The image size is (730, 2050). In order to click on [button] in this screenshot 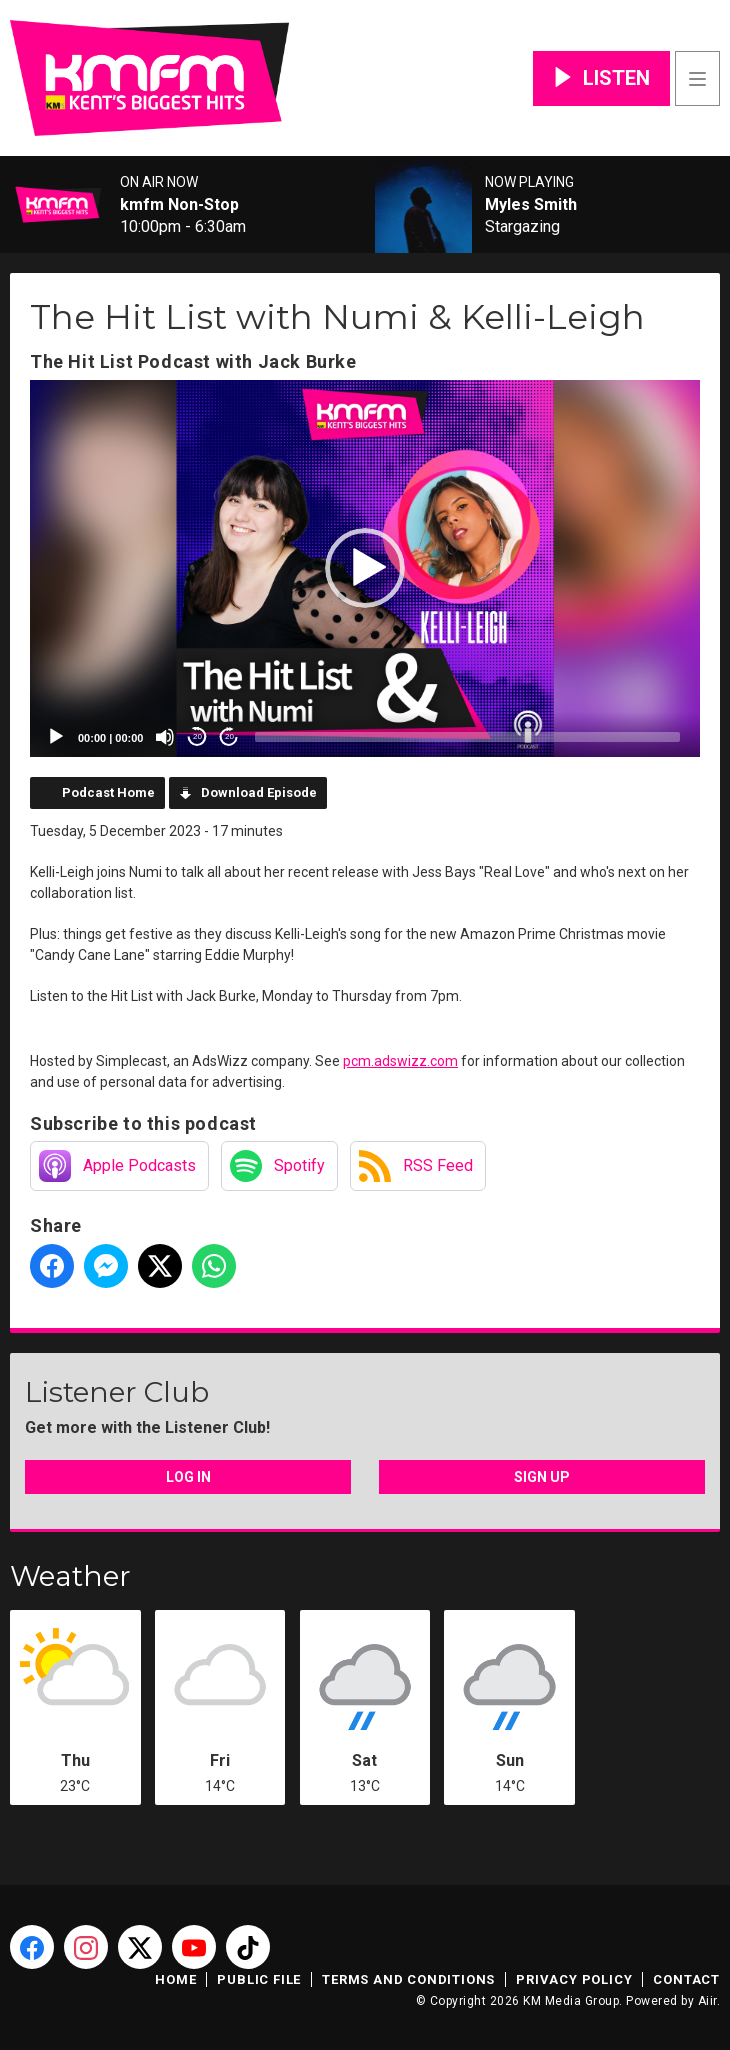, I will do `click(365, 568)`.